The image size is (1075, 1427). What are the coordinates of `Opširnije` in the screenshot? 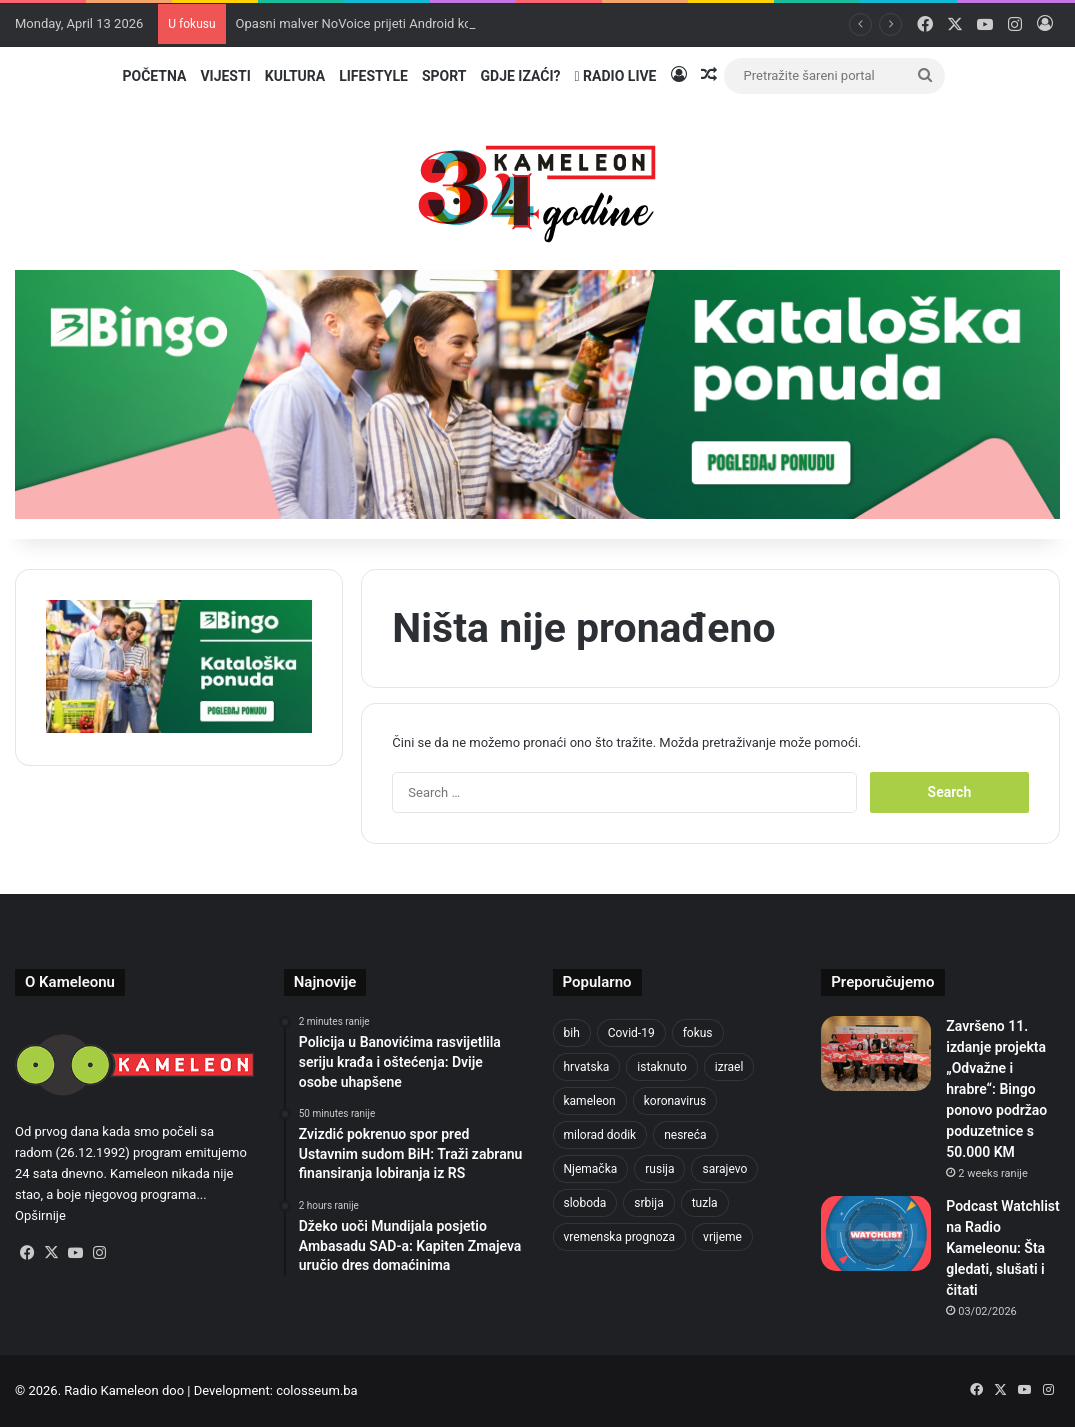 It's located at (40, 1215).